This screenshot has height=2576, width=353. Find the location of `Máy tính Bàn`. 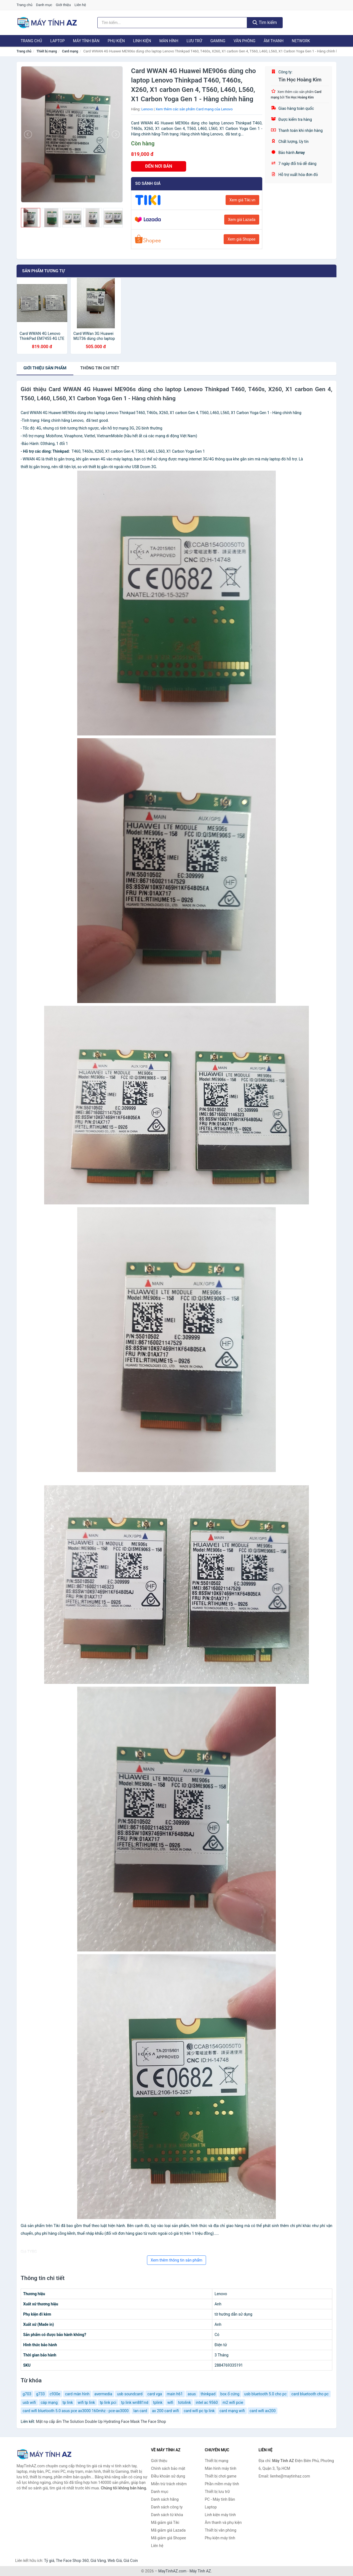

Máy tính Bàn is located at coordinates (86, 41).